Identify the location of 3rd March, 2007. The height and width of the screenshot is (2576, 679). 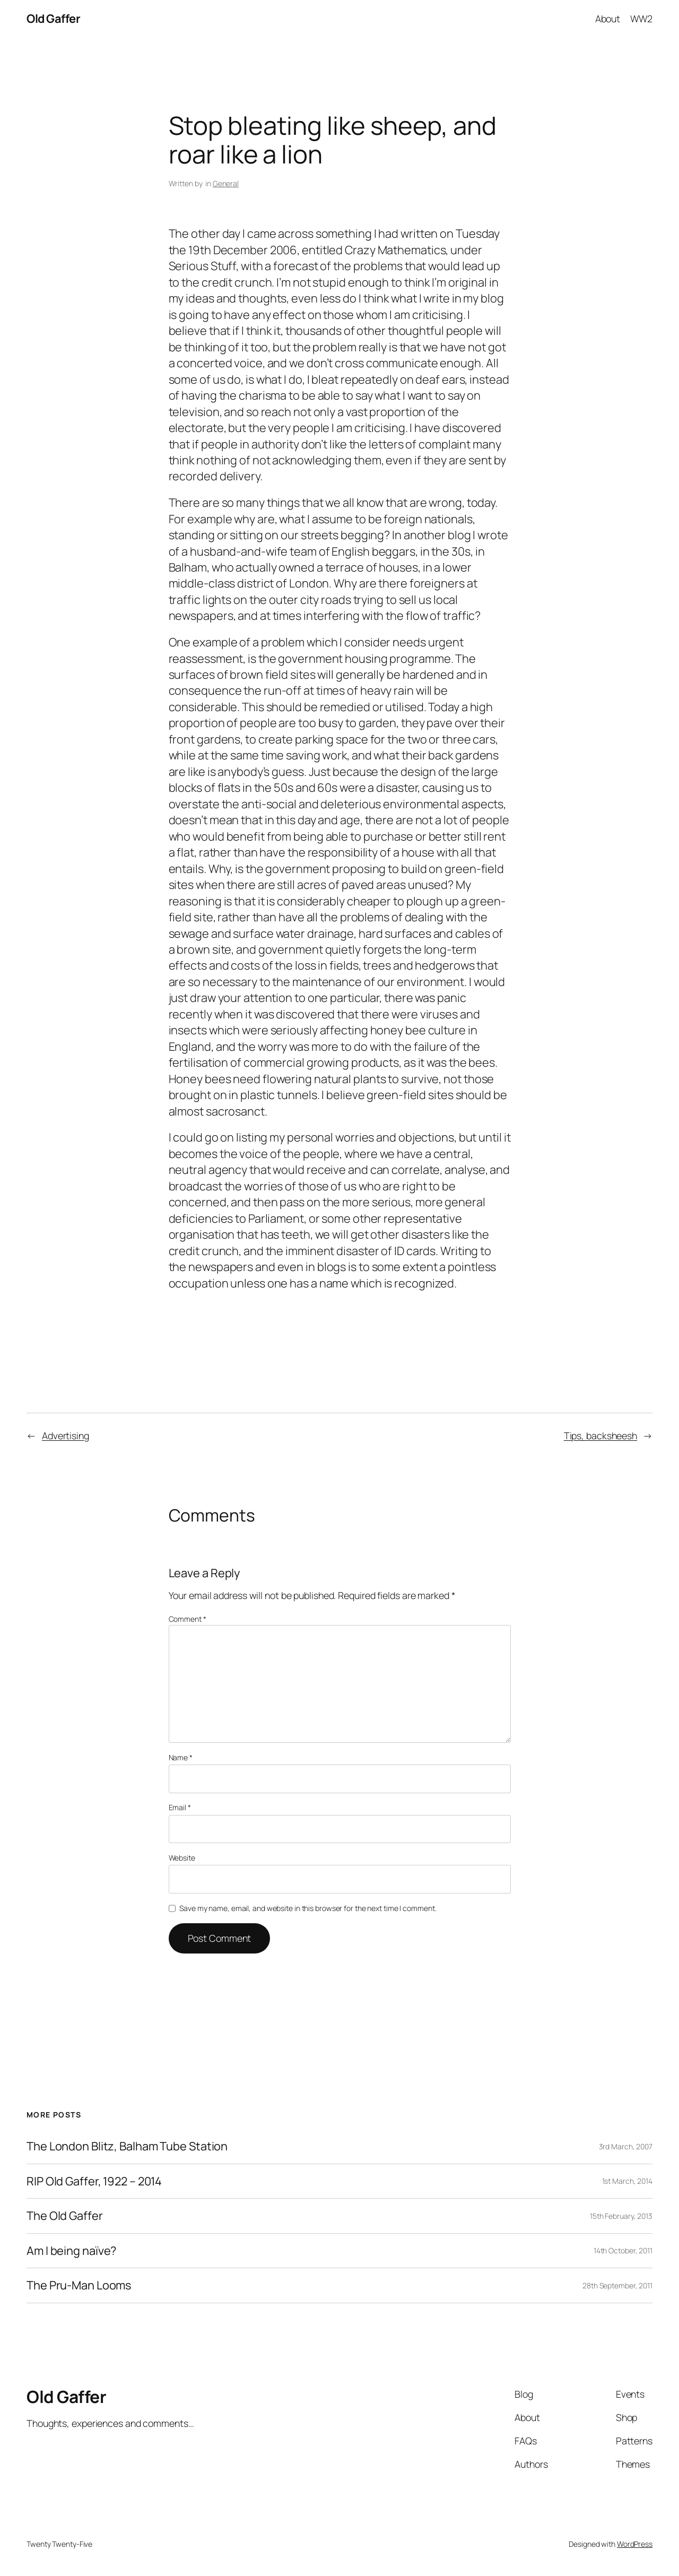
(626, 2146).